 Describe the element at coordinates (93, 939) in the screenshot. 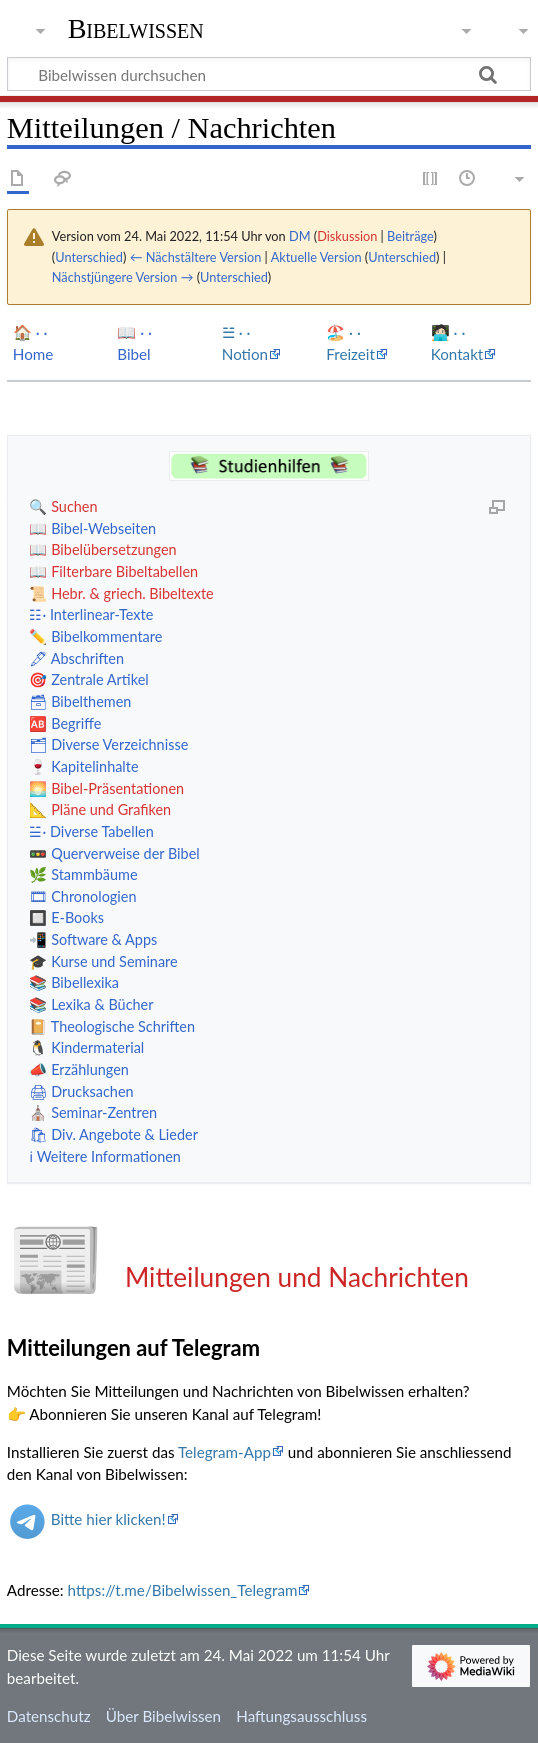

I see `📲 Software & Apps` at that location.